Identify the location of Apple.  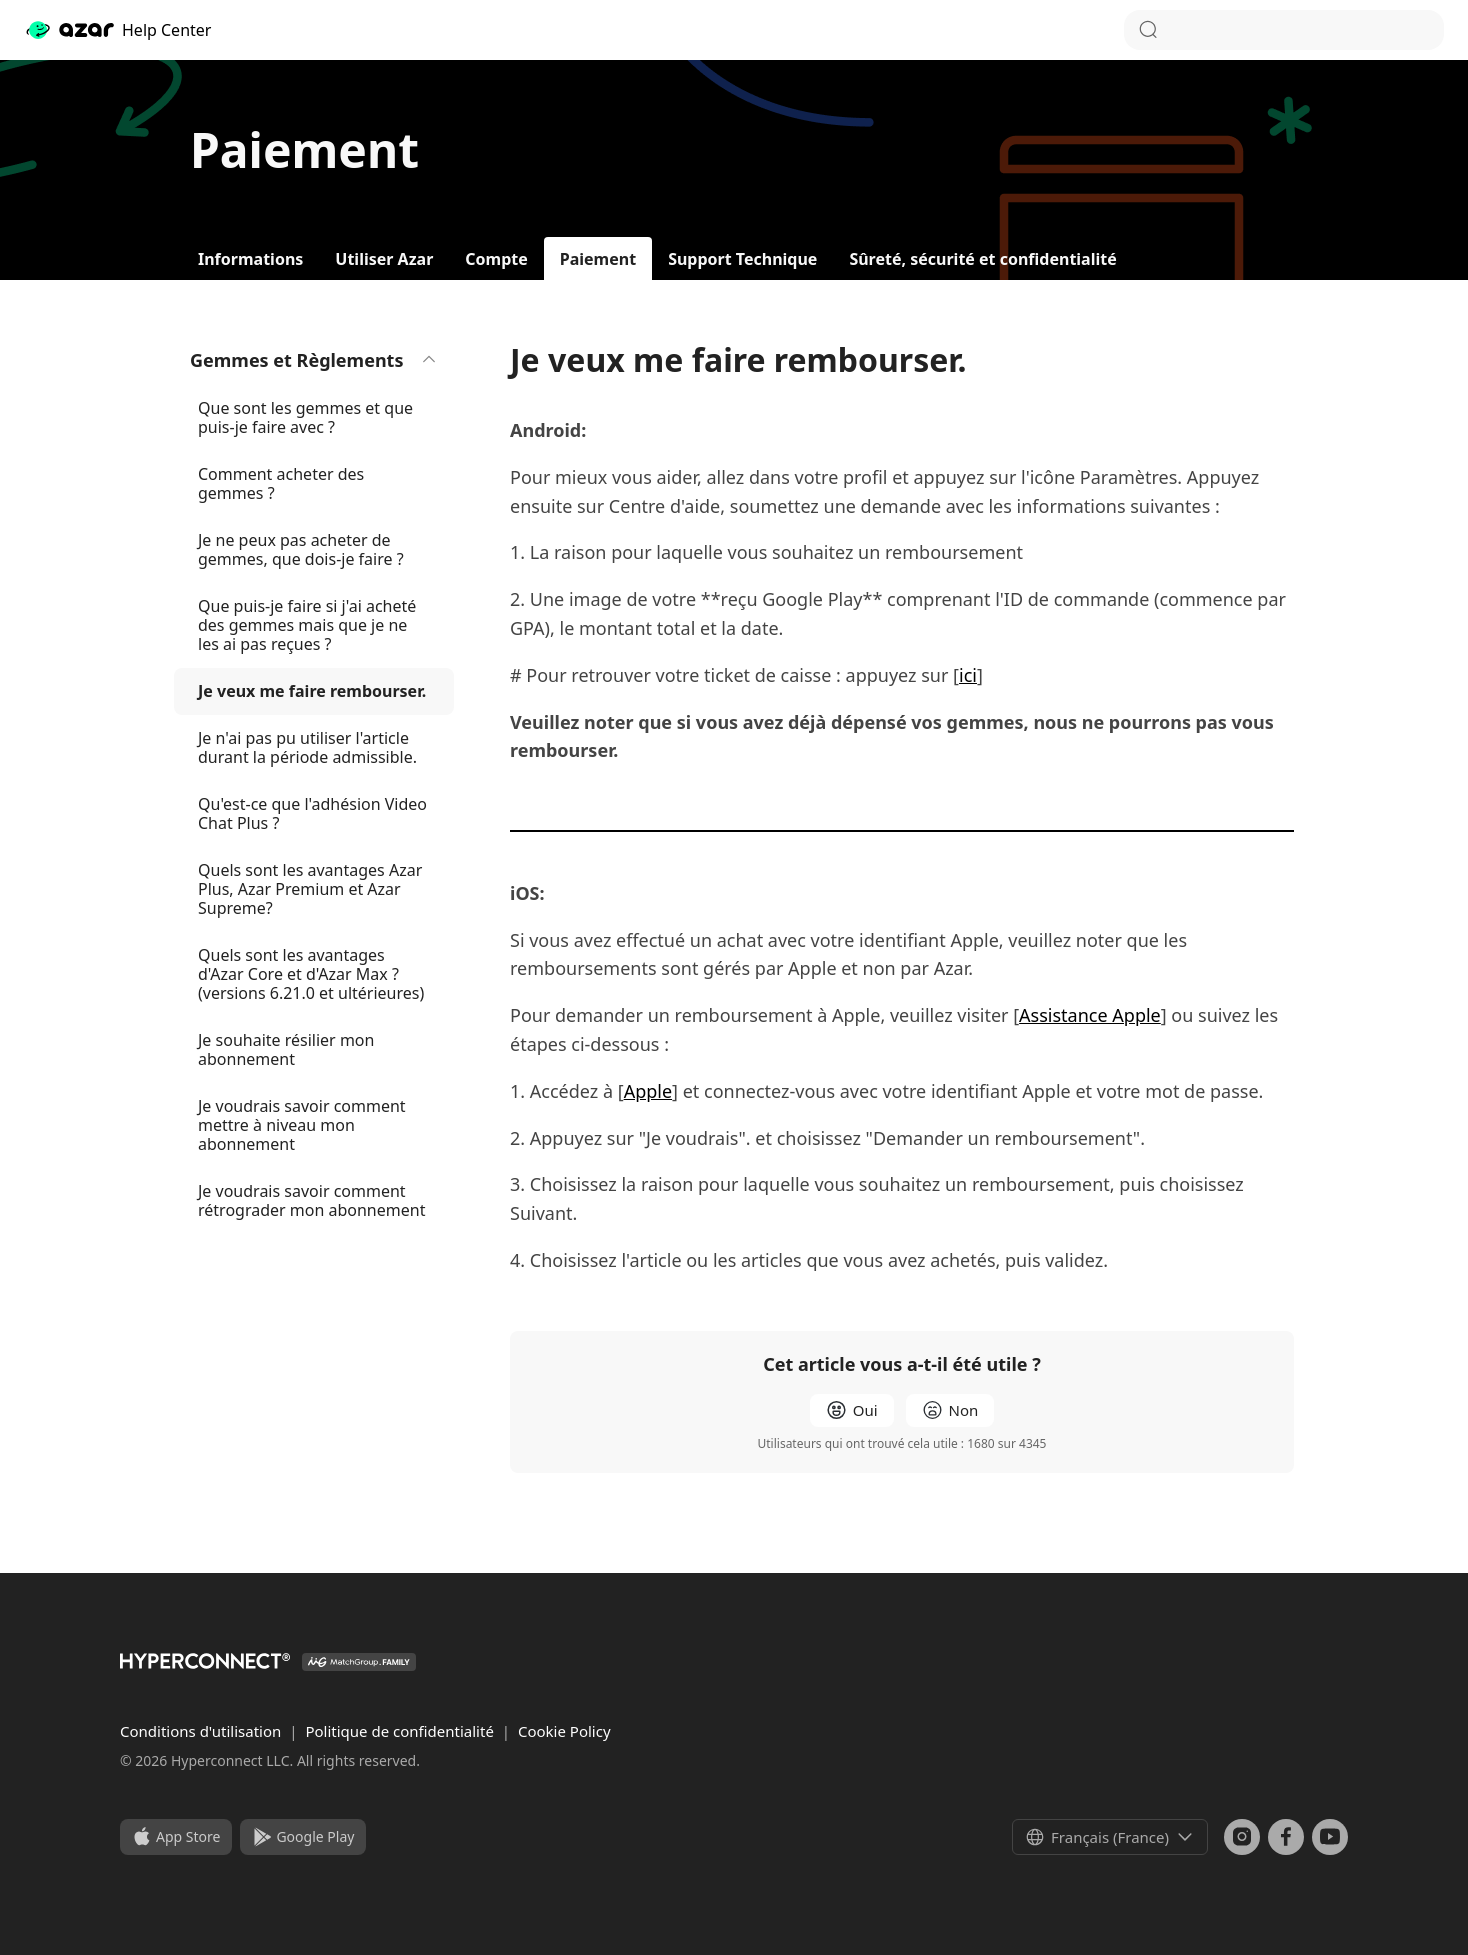
(648, 1091).